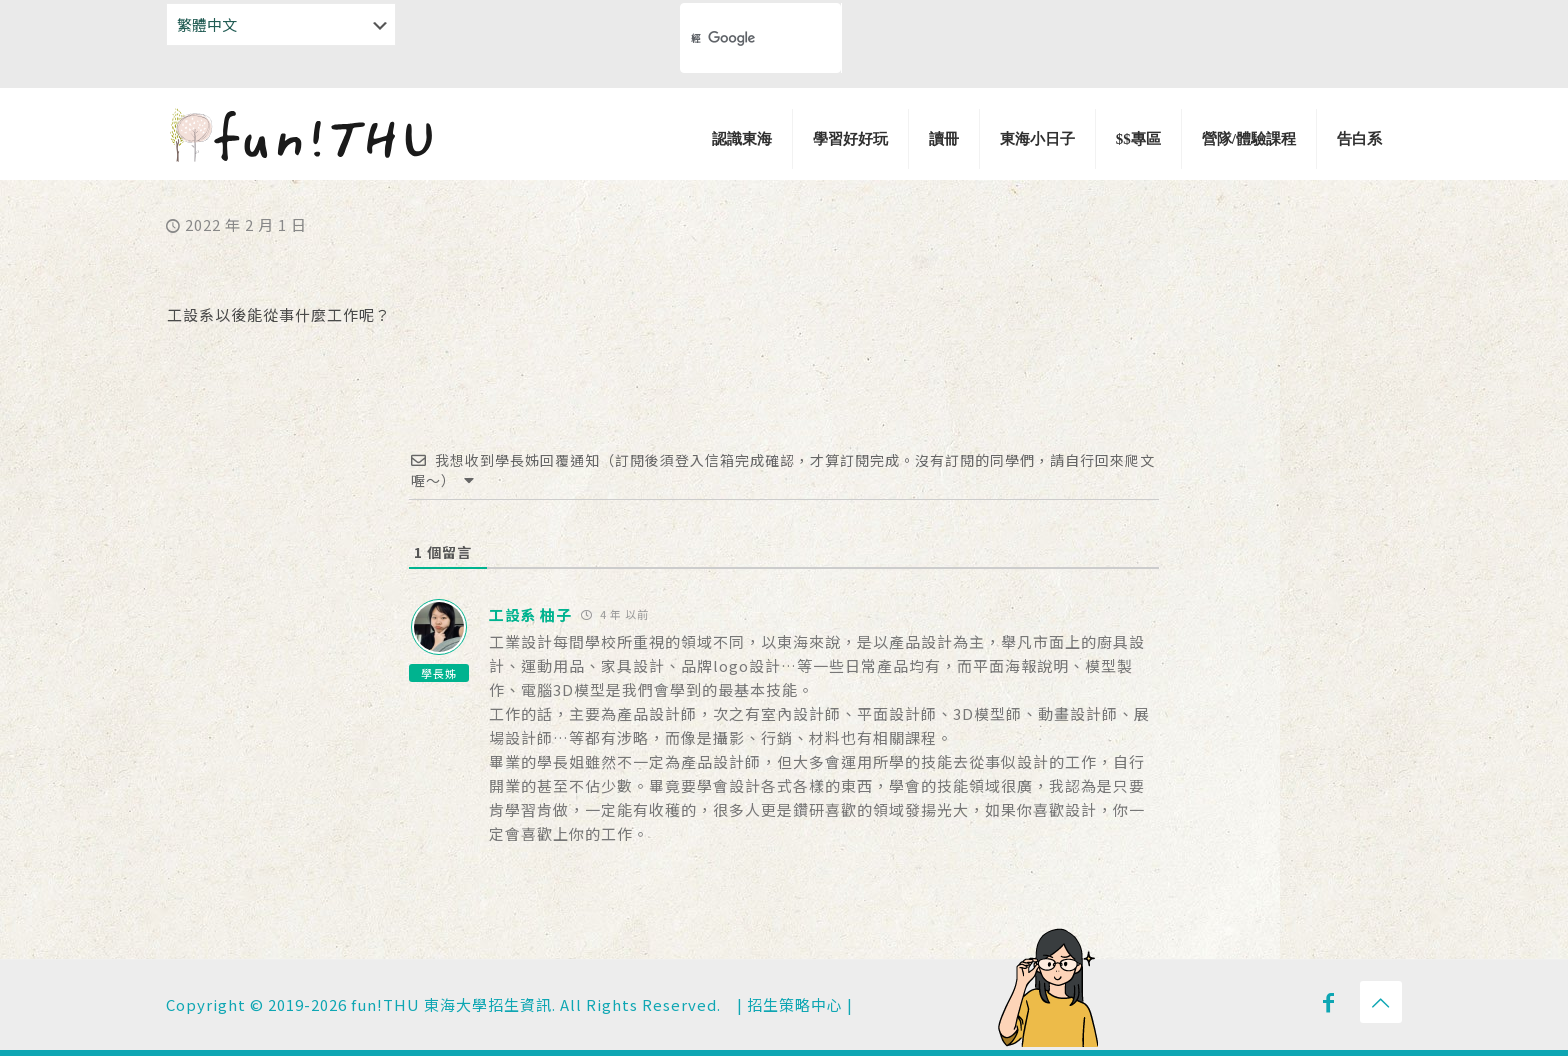  I want to click on [Facebook icon], so click(1329, 1001).